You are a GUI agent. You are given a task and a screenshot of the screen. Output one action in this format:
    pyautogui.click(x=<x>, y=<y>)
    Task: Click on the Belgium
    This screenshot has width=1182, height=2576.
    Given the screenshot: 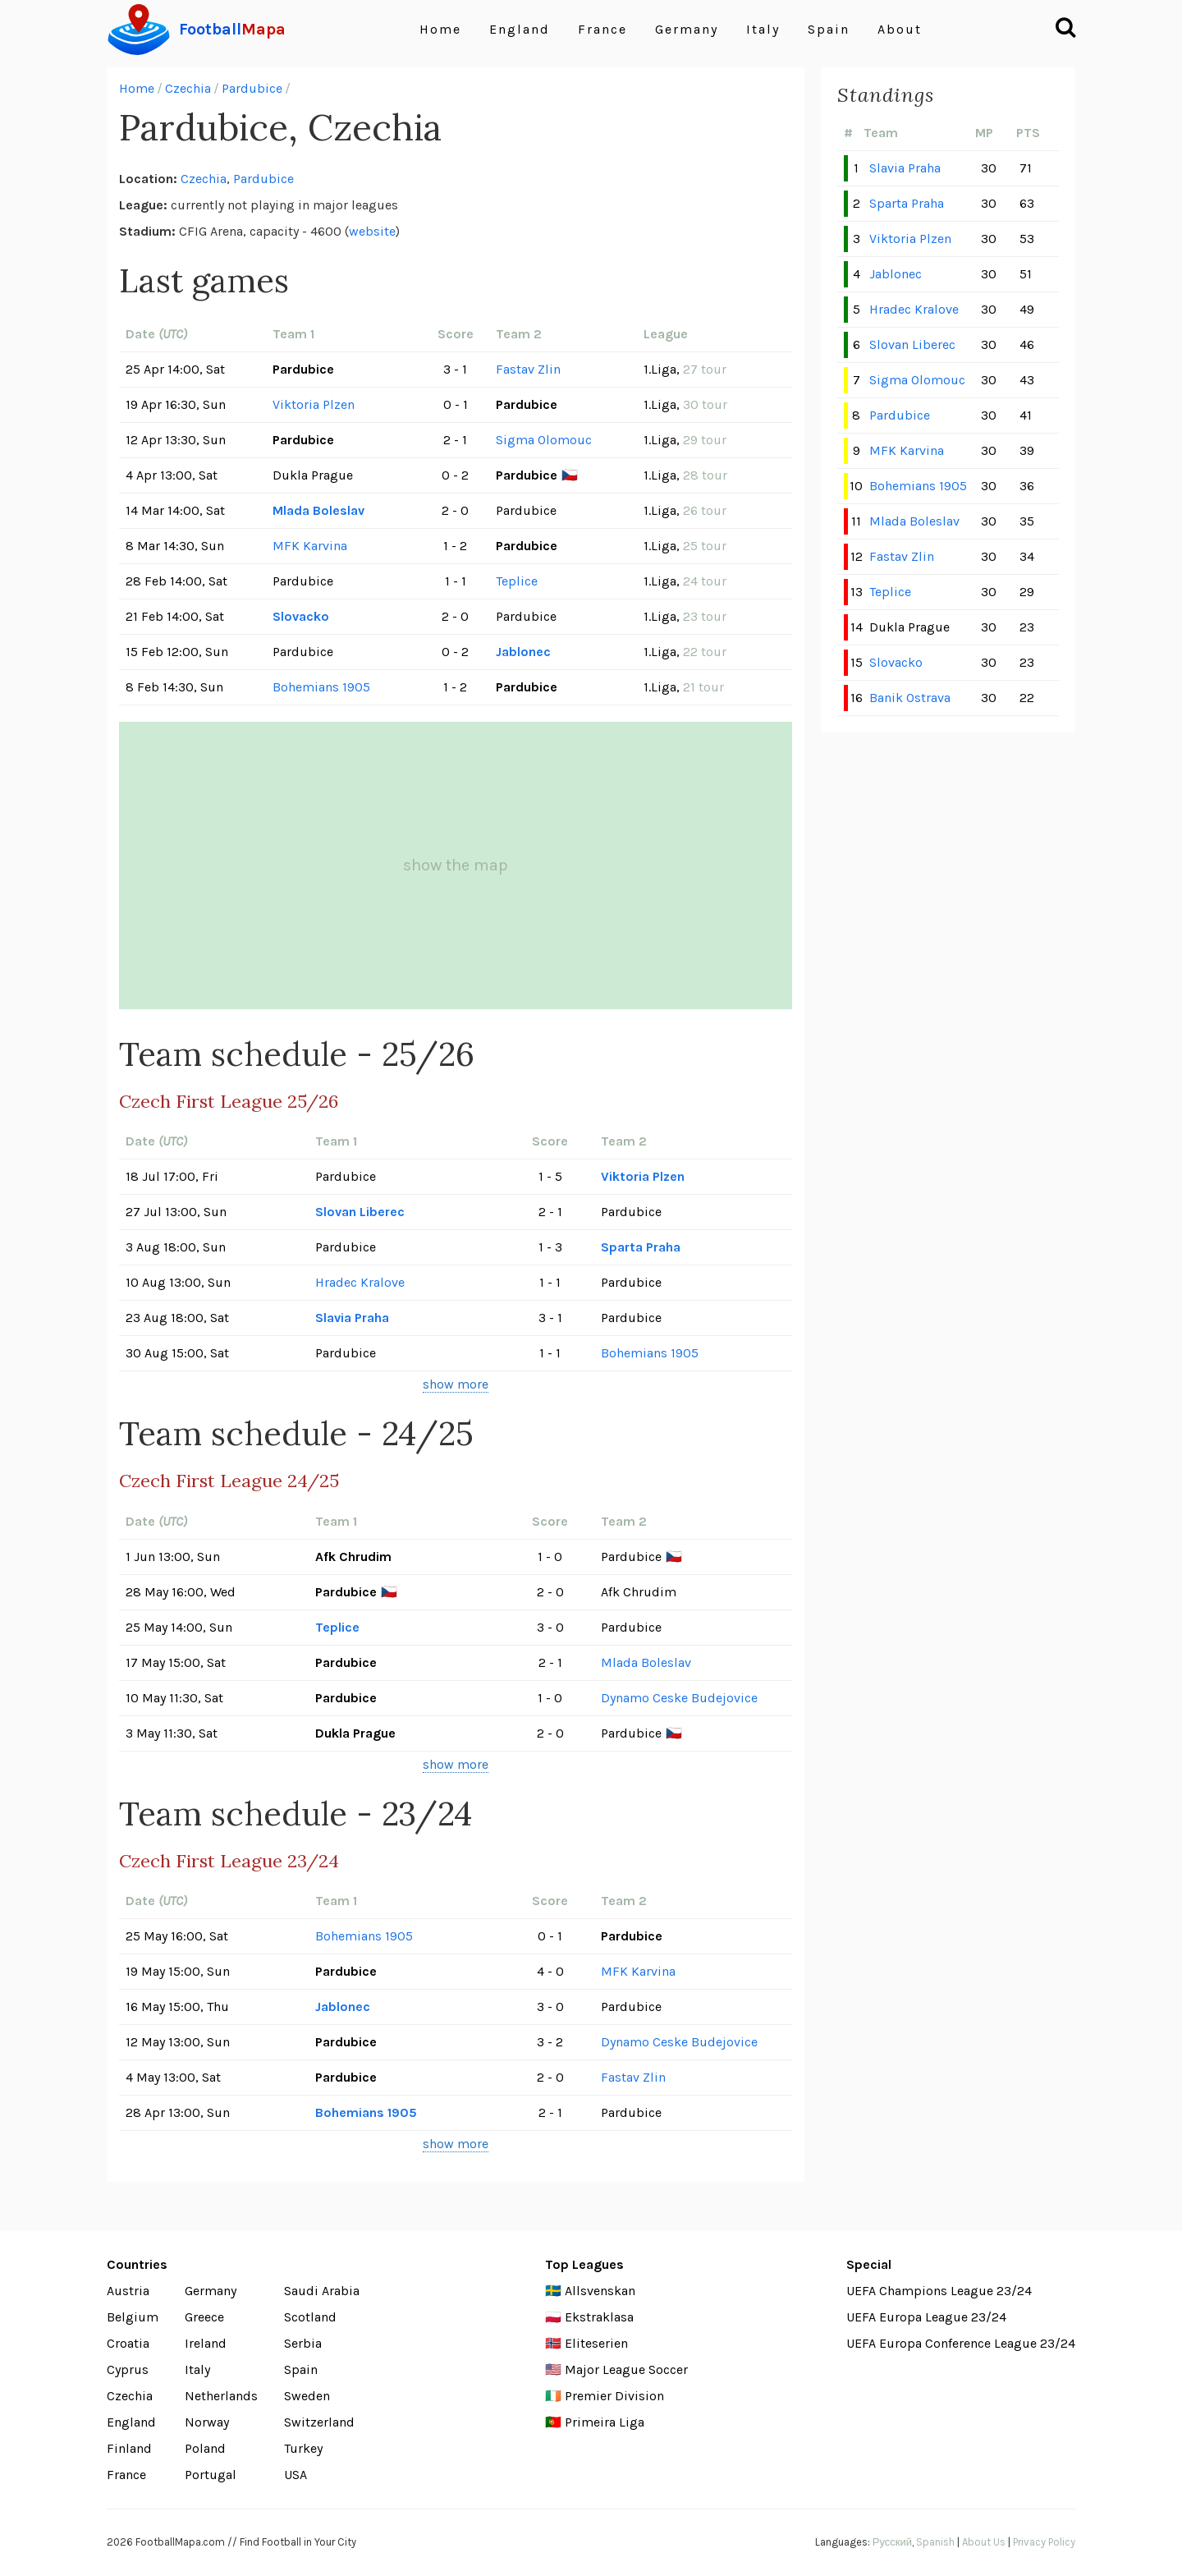 What is the action you would take?
    pyautogui.click(x=132, y=2317)
    